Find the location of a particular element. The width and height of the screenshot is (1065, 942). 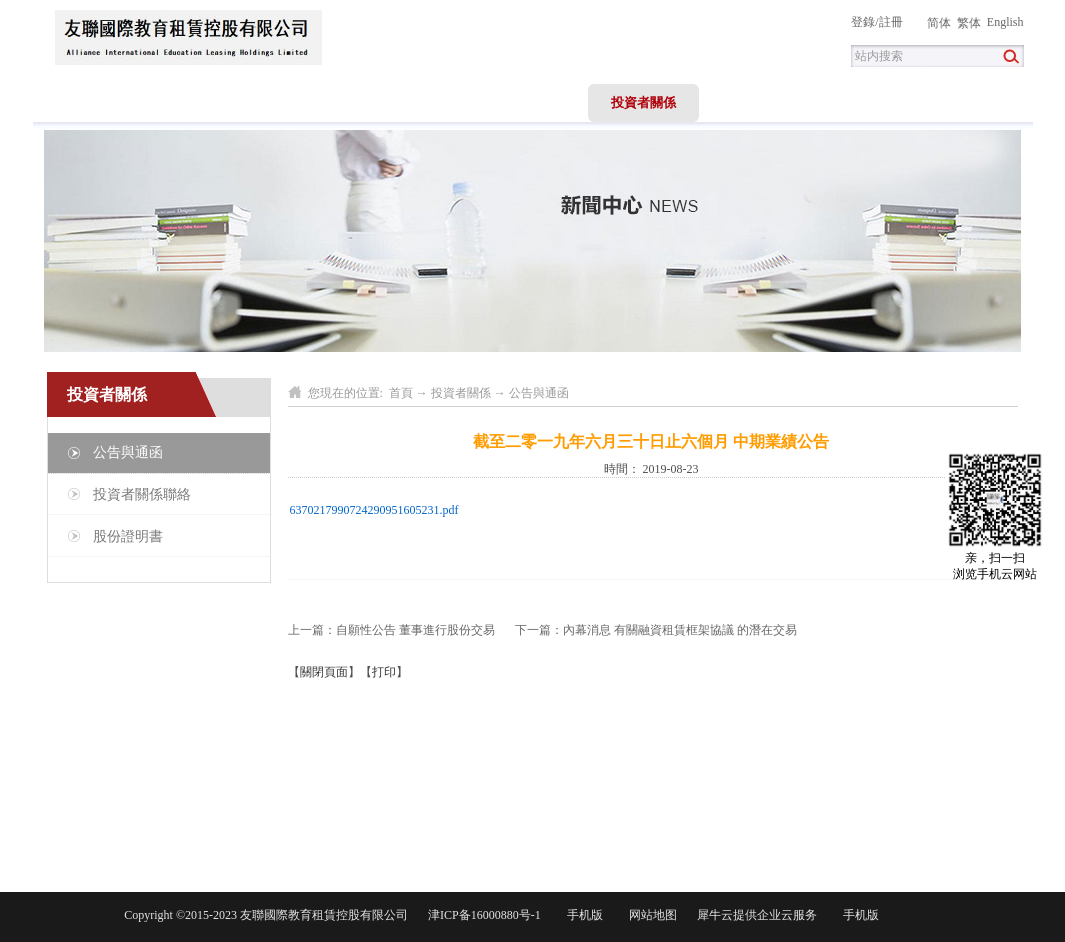

手机版 is located at coordinates (582, 915).